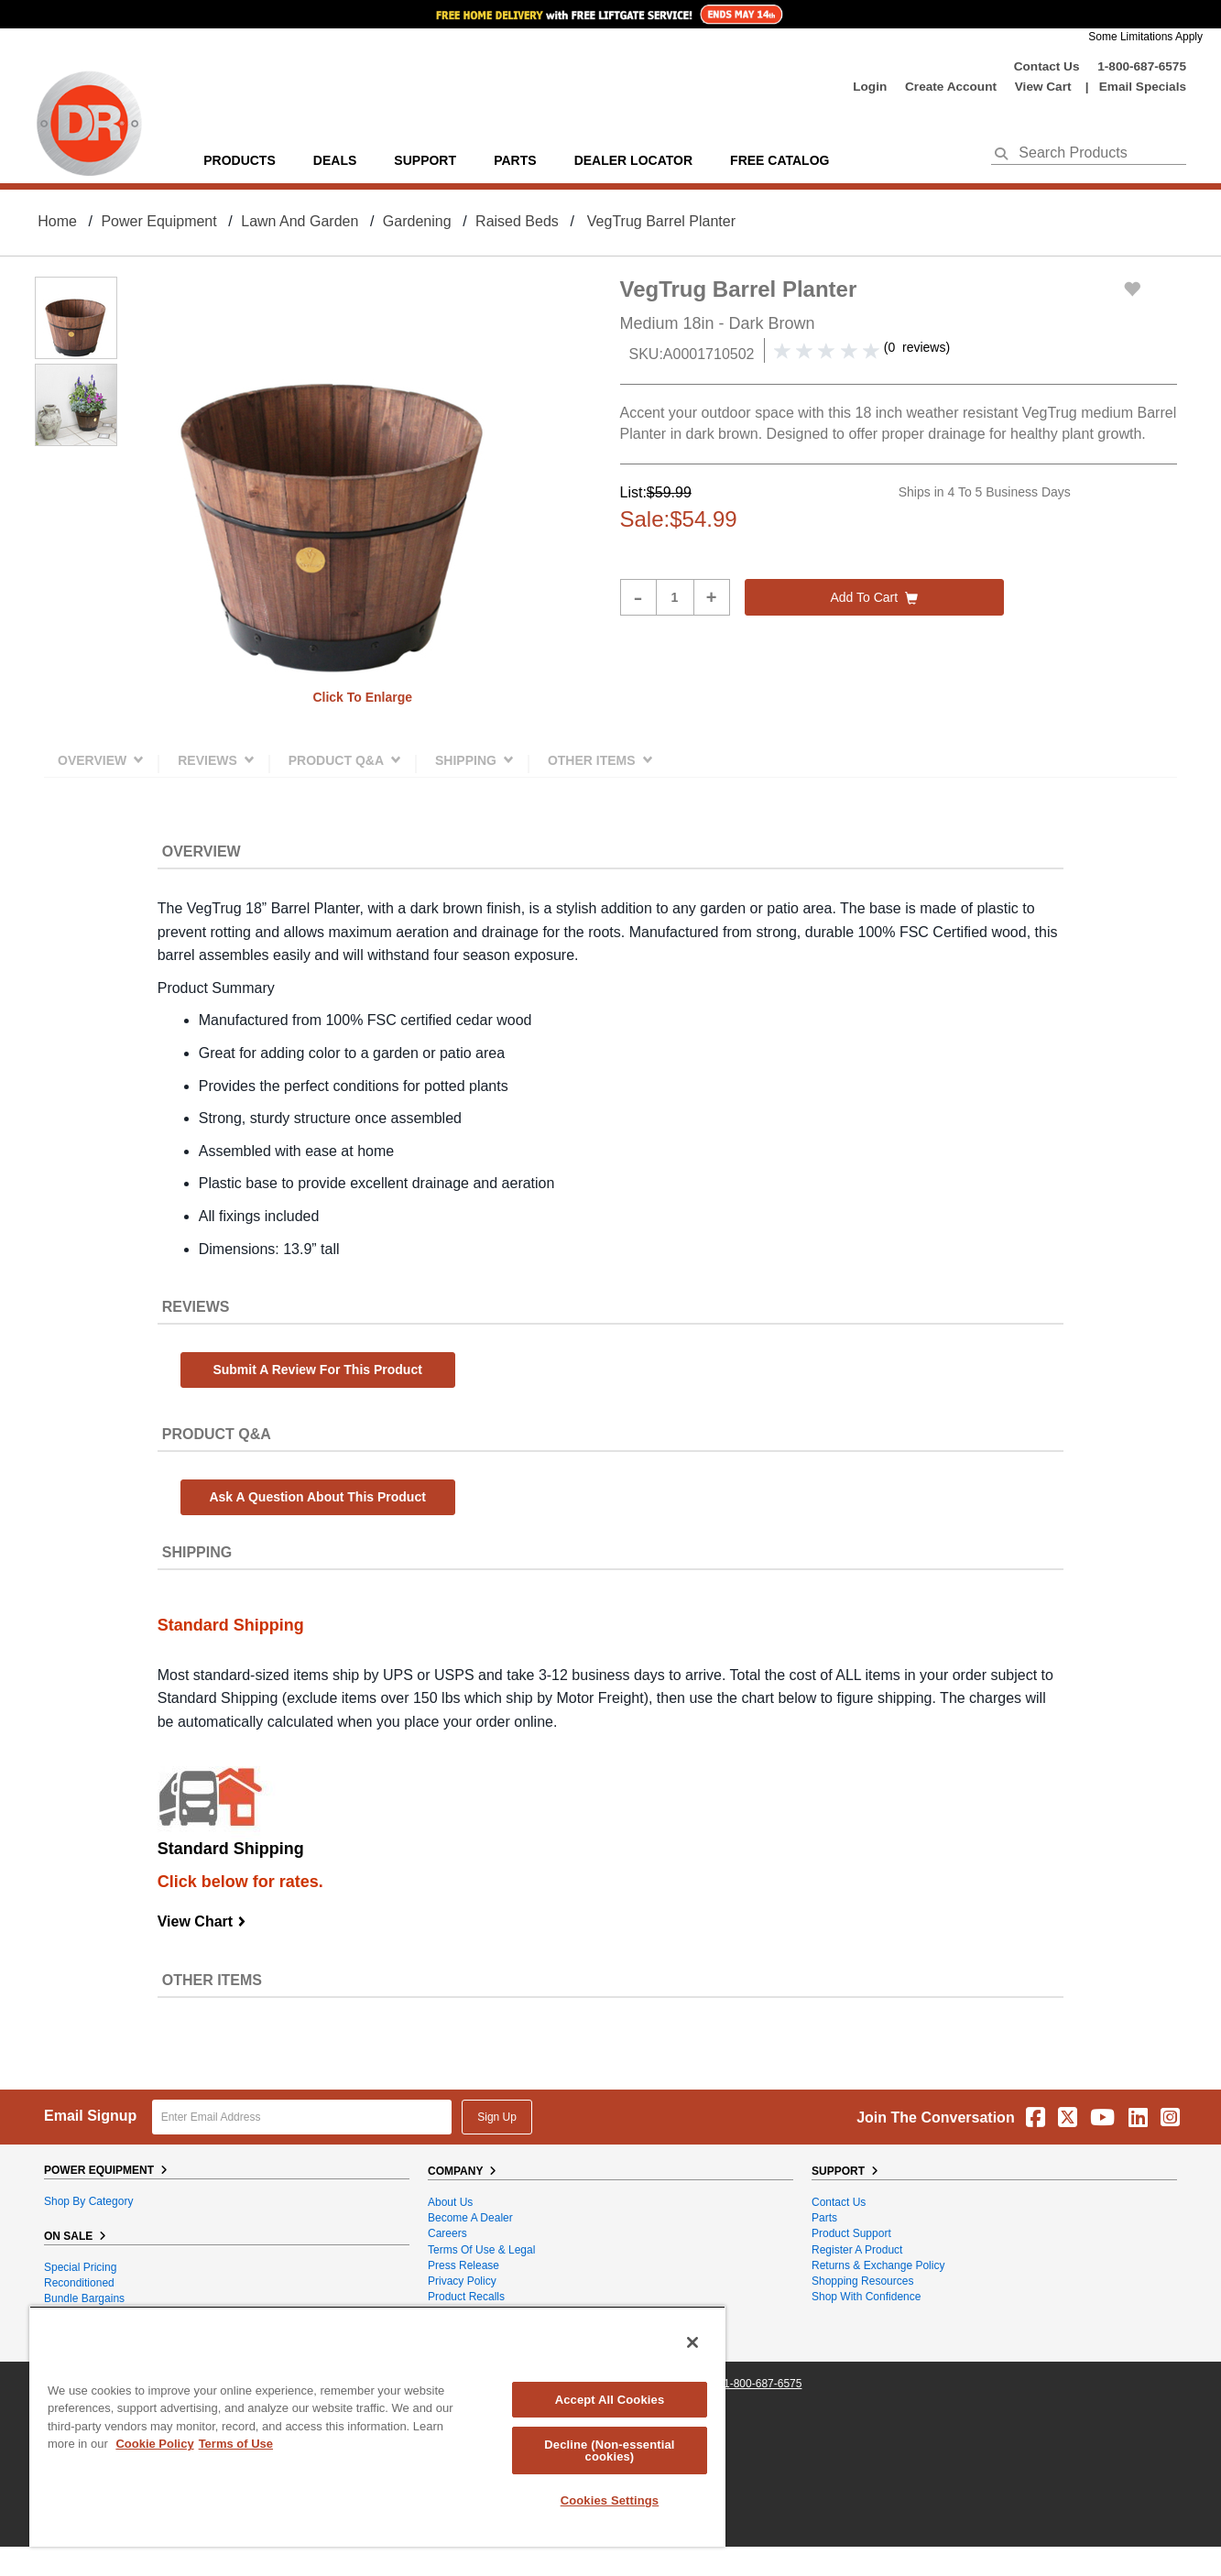  I want to click on Special Pricing, so click(80, 2267).